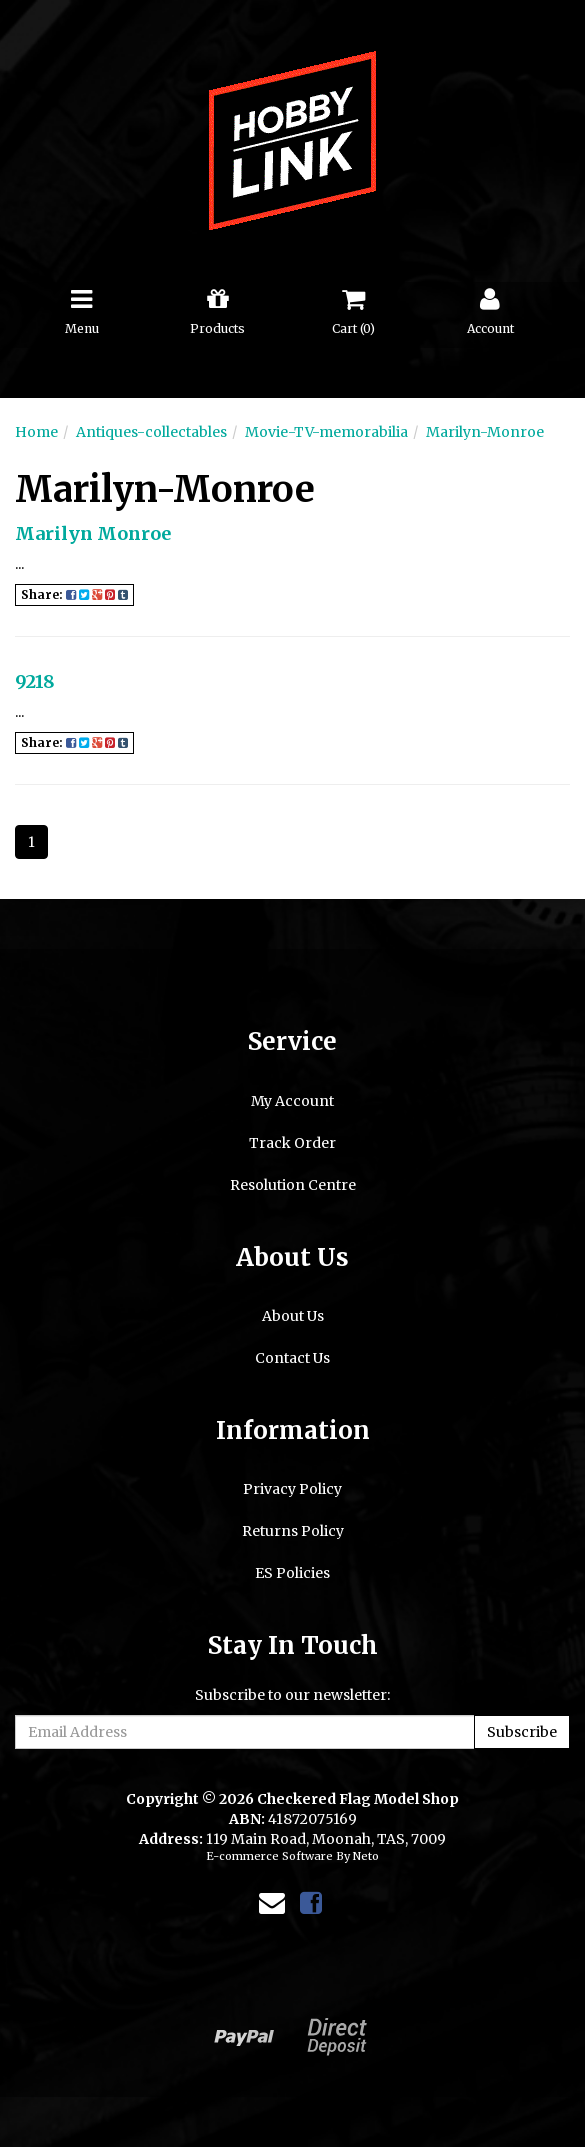 The width and height of the screenshot is (585, 2147). What do you see at coordinates (485, 432) in the screenshot?
I see `Marilyn-Monroe` at bounding box center [485, 432].